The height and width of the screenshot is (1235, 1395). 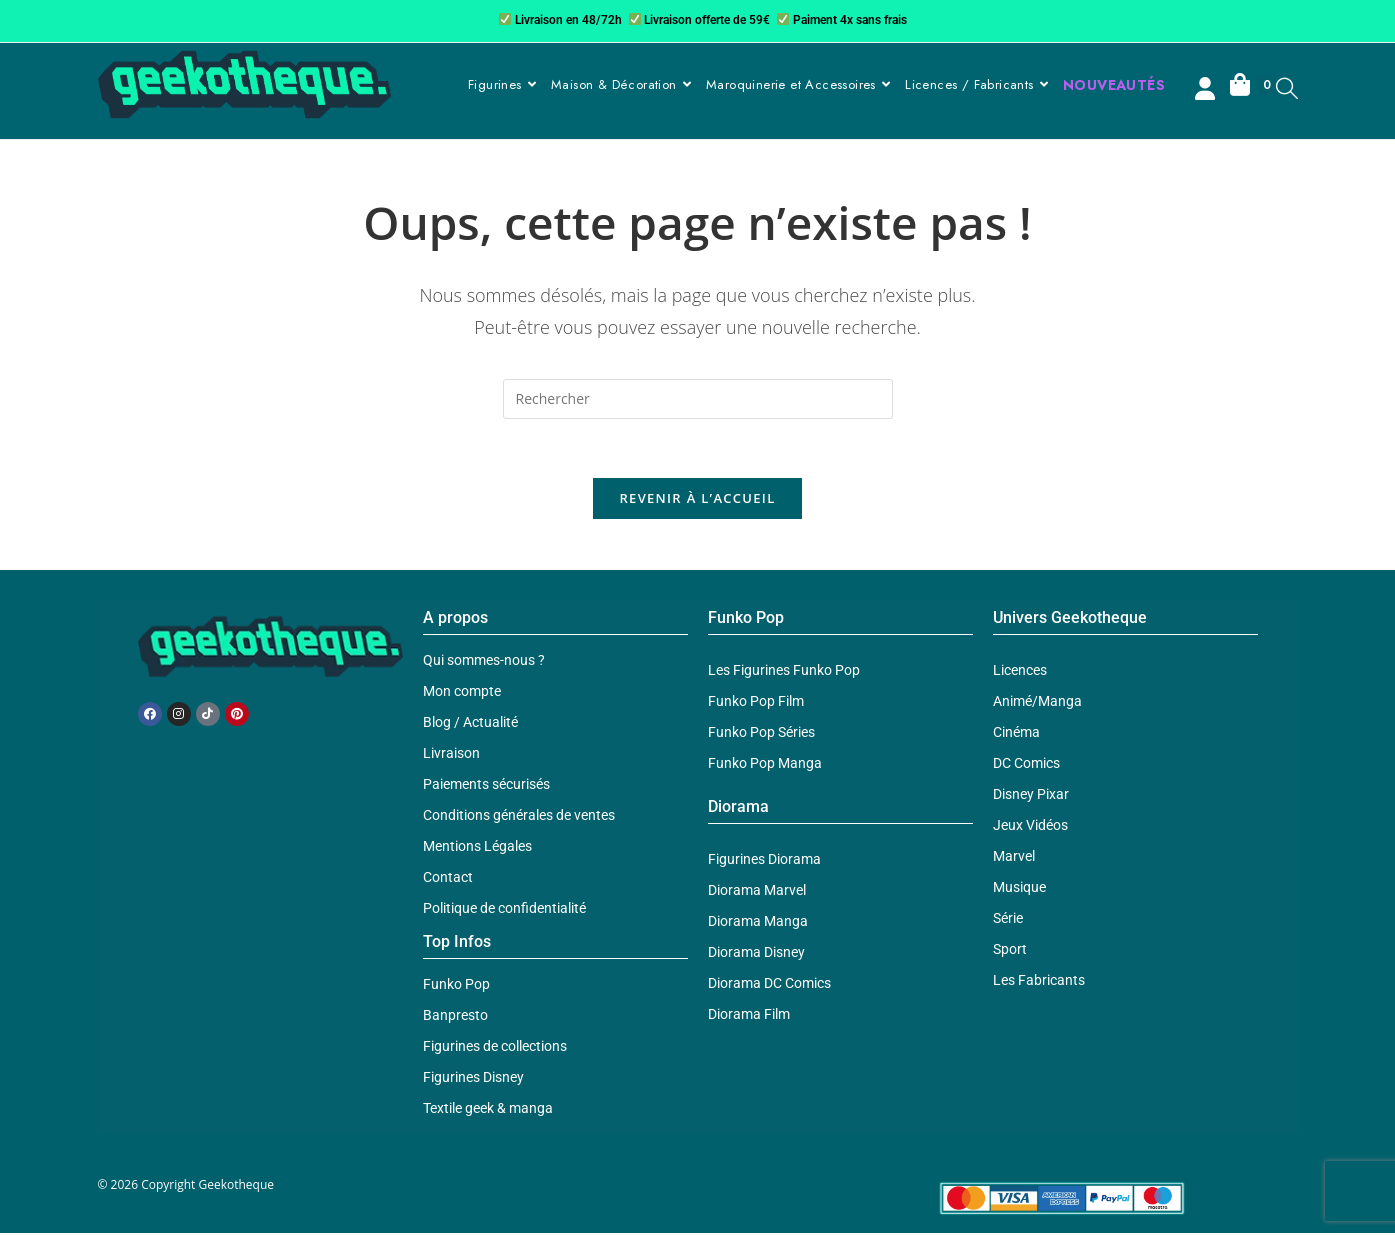 What do you see at coordinates (456, 986) in the screenshot?
I see `Funko Pop` at bounding box center [456, 986].